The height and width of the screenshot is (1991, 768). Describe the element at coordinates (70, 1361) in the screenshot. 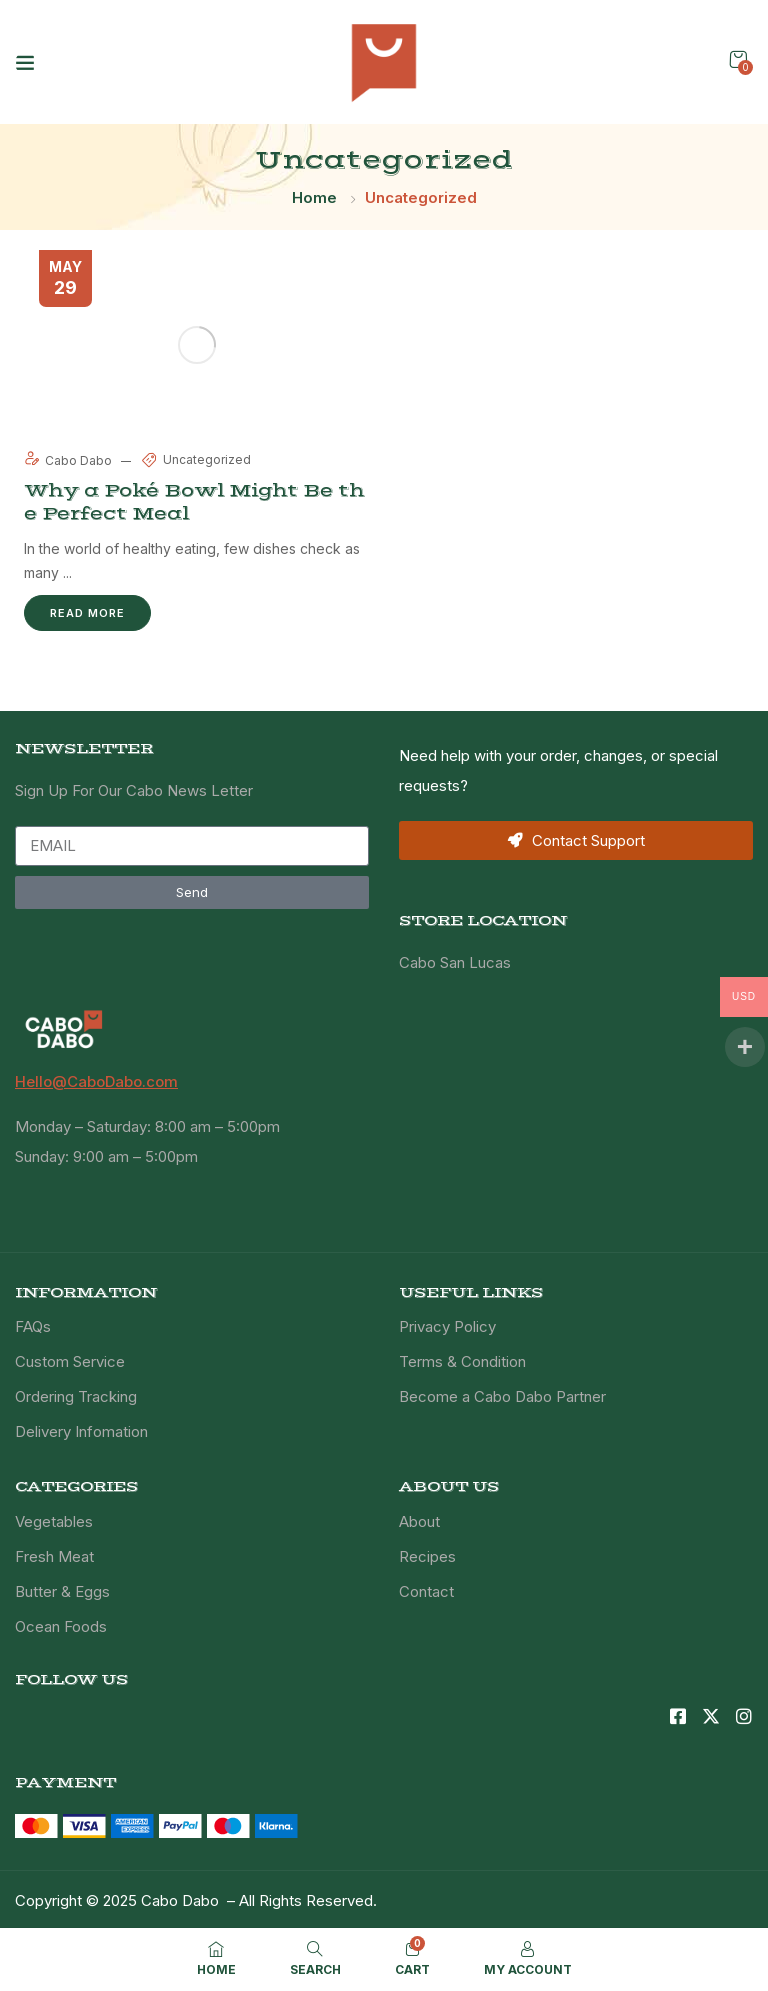

I see `Custom Service` at that location.